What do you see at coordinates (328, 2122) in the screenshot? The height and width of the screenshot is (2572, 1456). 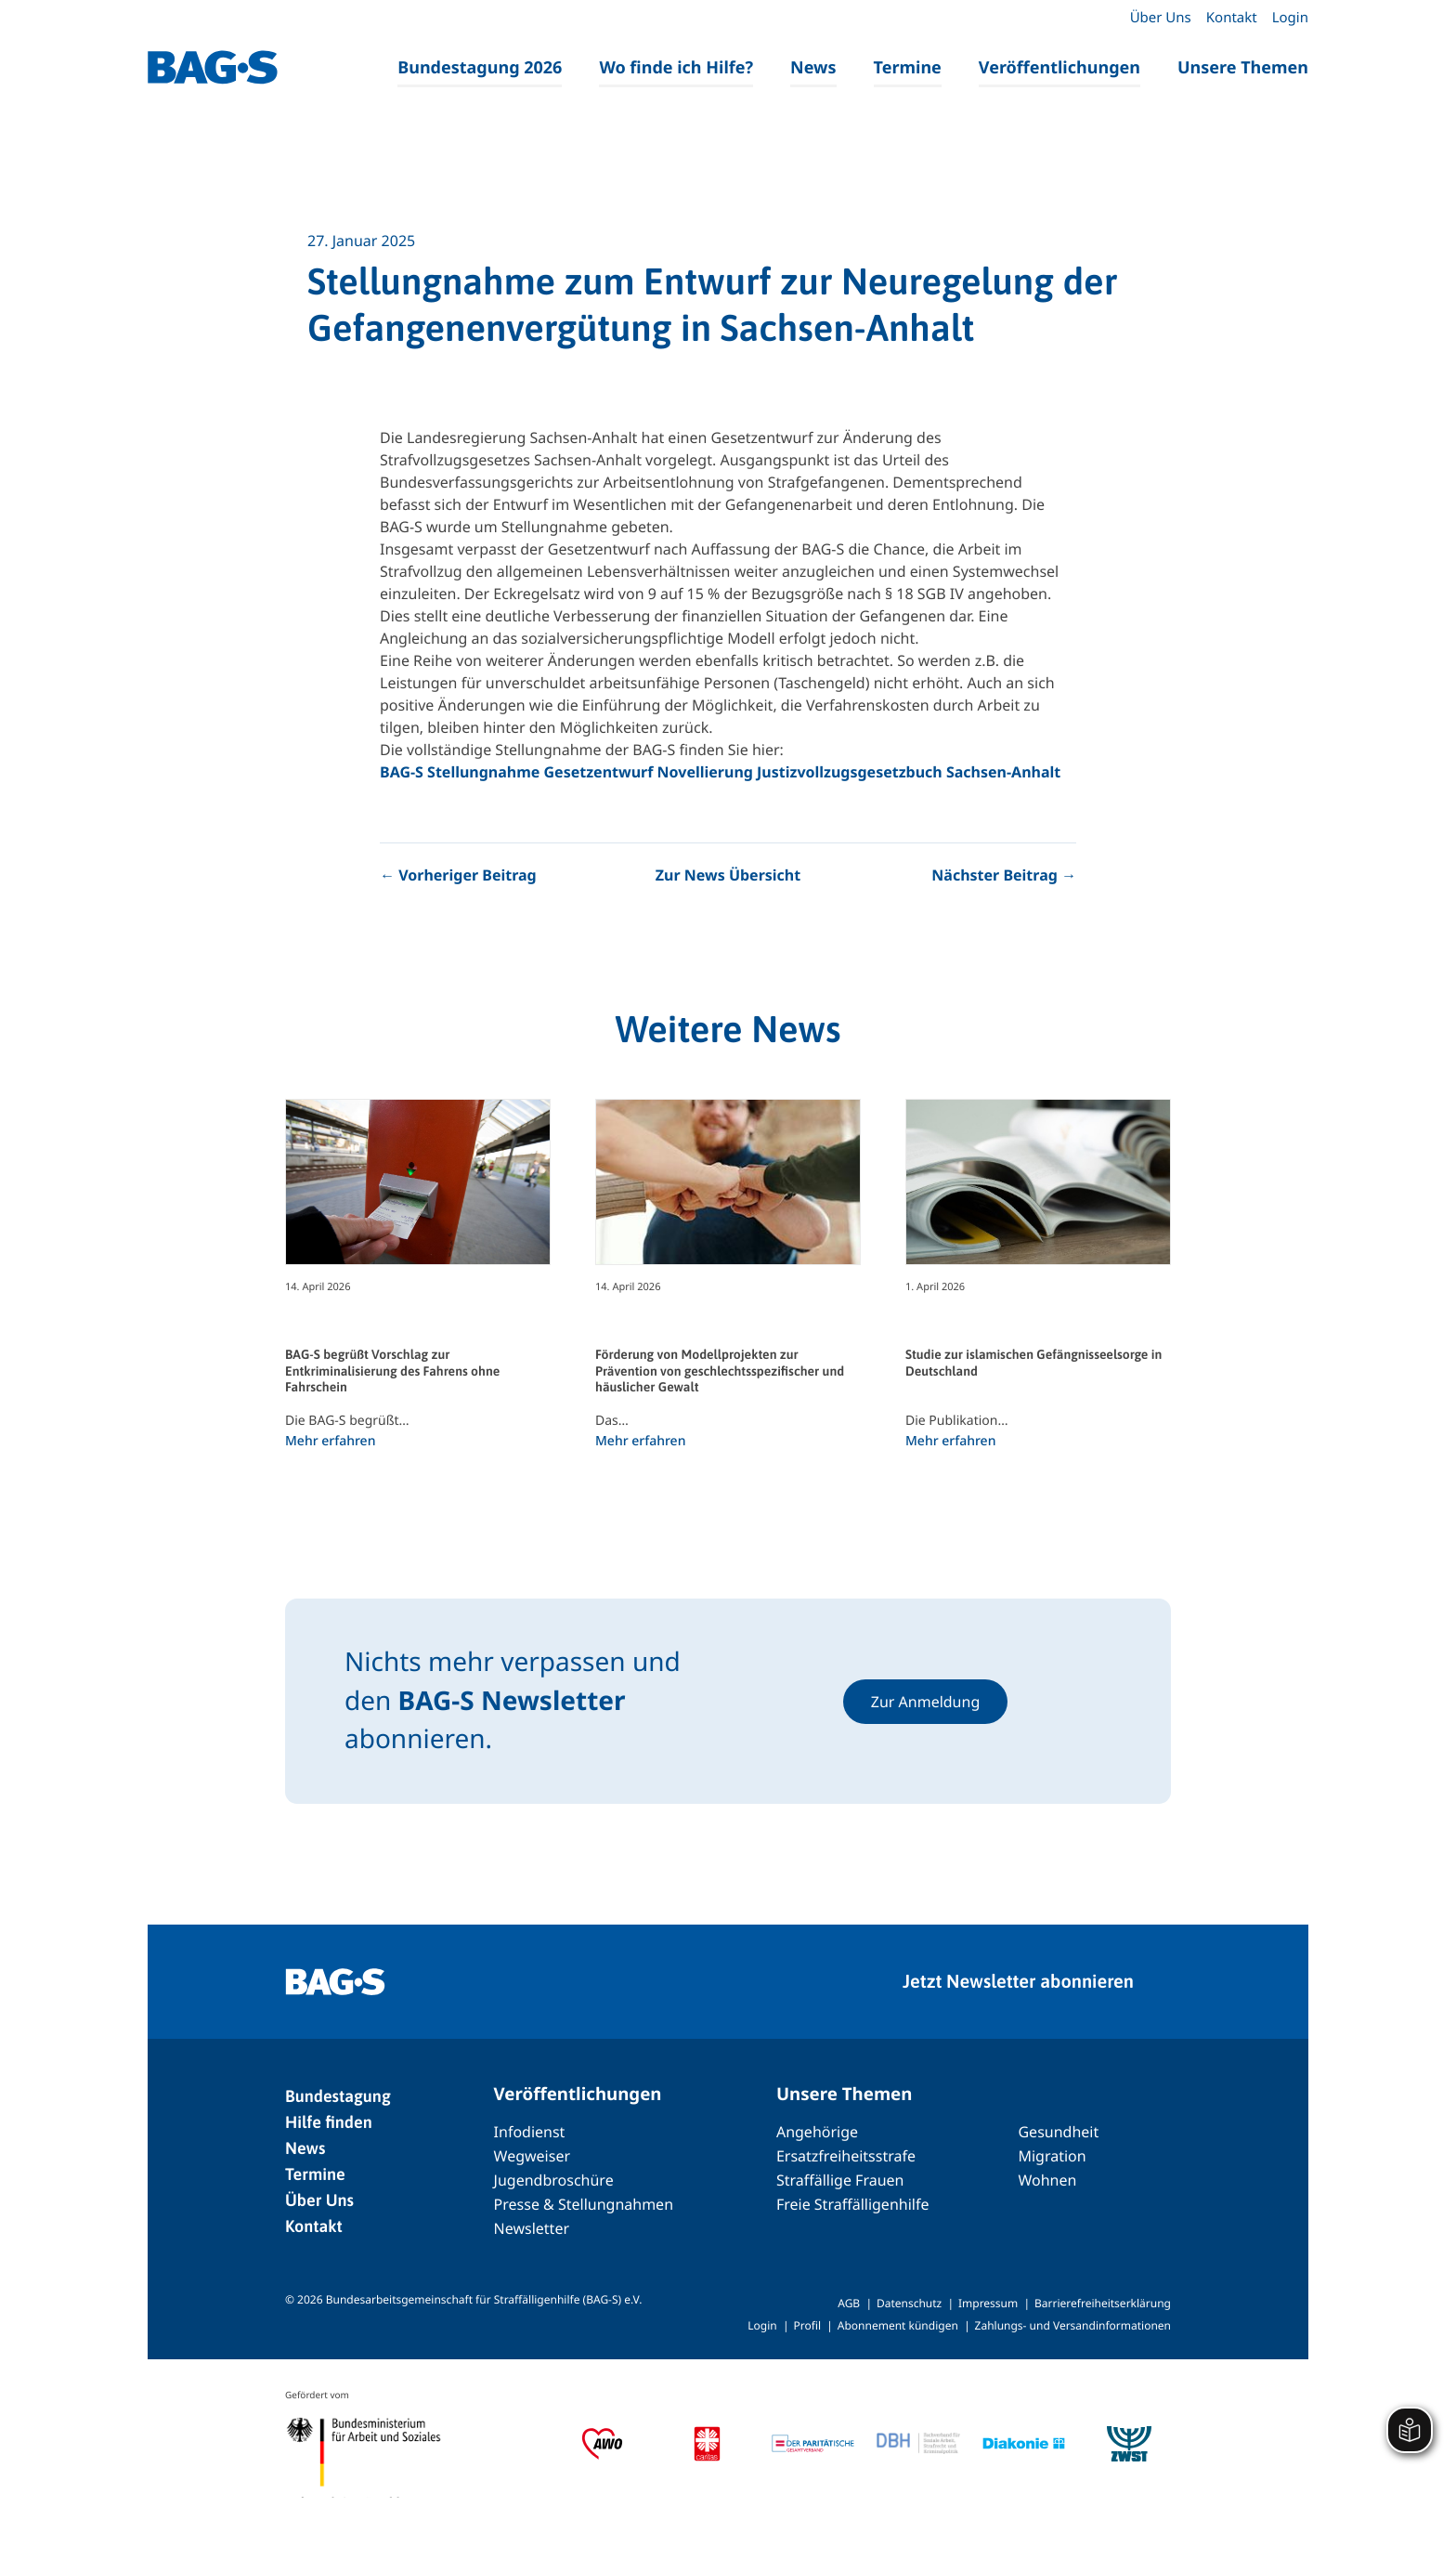 I see `Hilfe finden` at bounding box center [328, 2122].